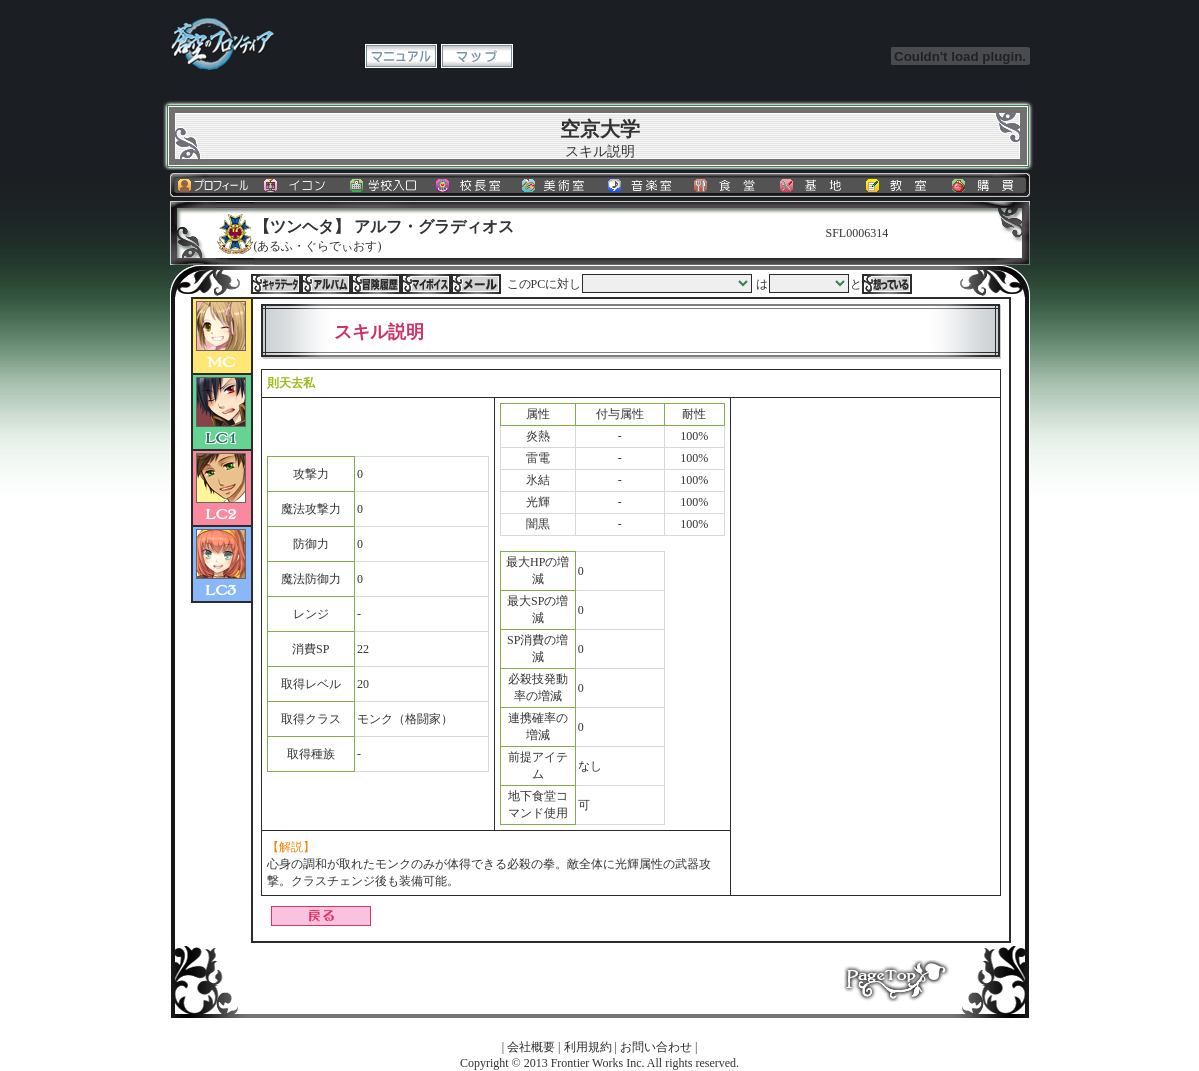  Describe the element at coordinates (588, 1047) in the screenshot. I see `利用規約` at that location.